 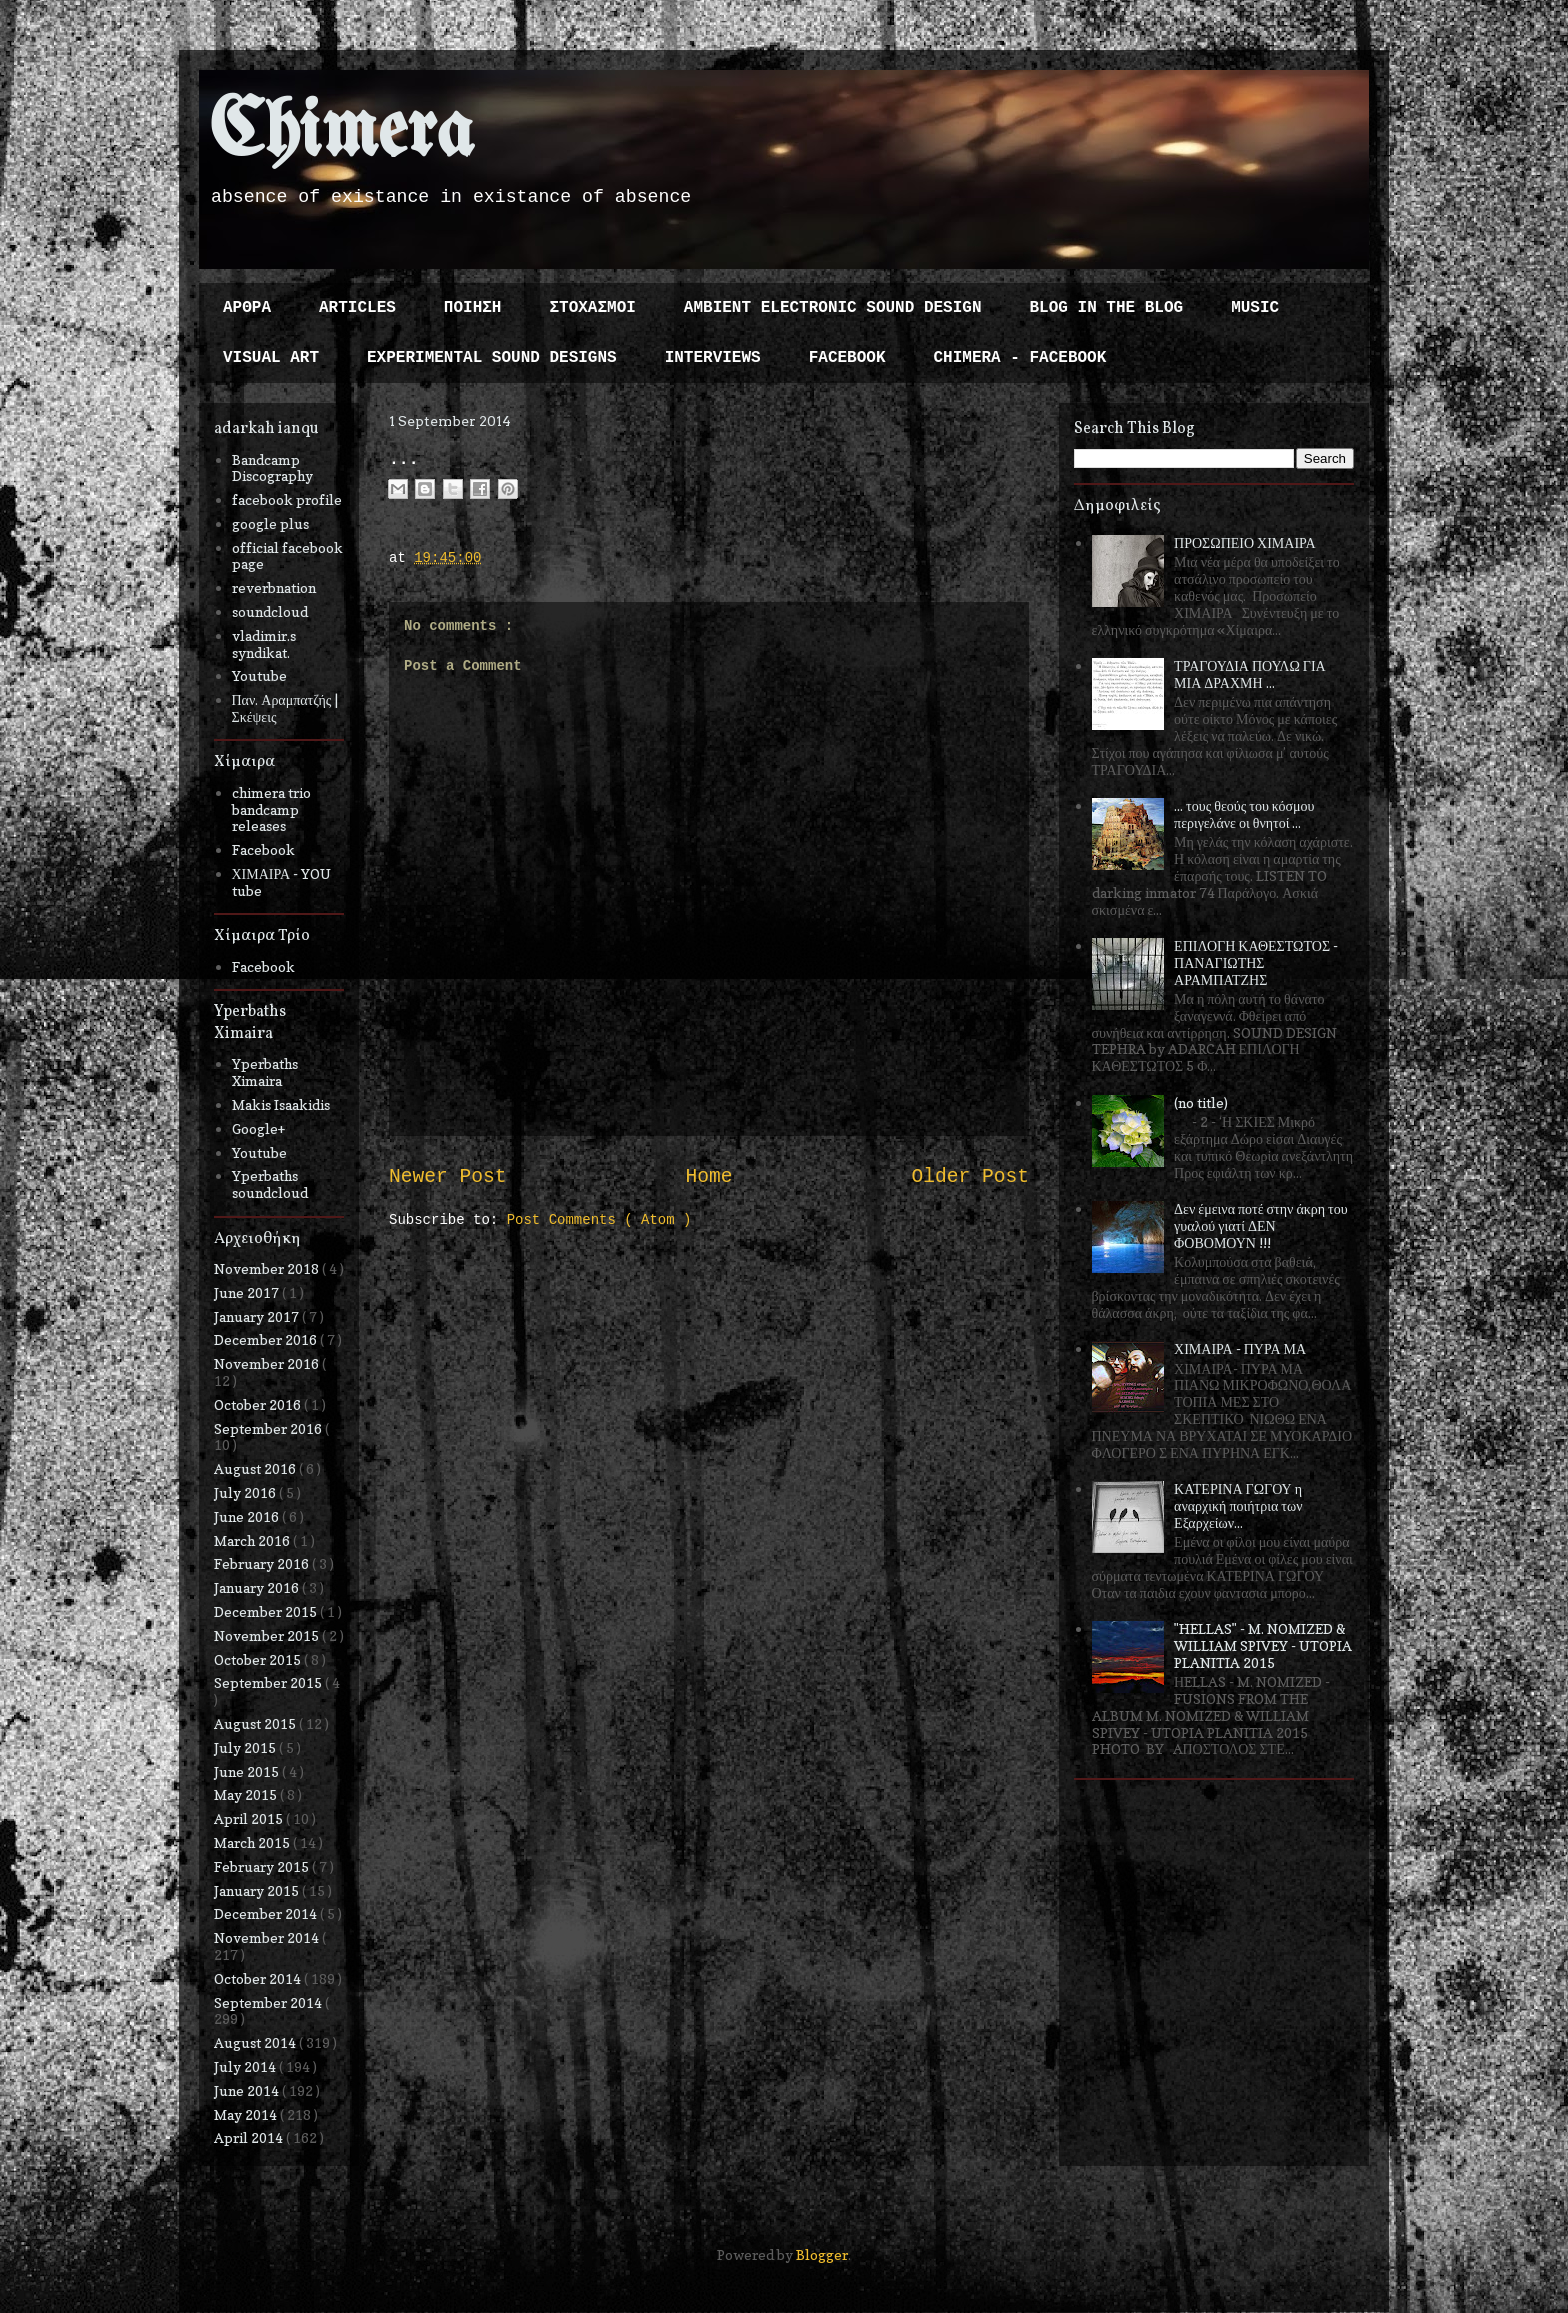 I want to click on July 2015, so click(x=246, y=1747).